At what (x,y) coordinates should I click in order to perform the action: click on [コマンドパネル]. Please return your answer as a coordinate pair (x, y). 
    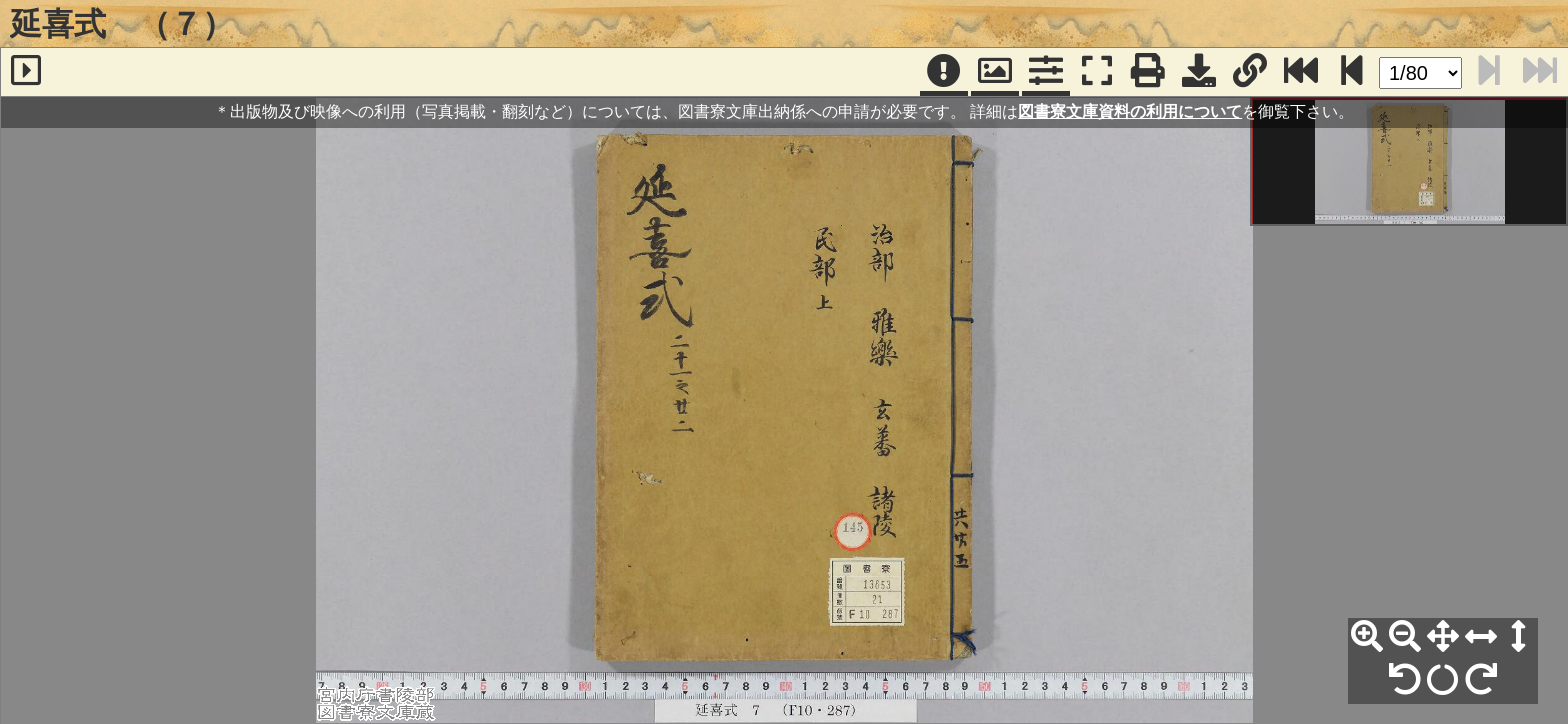
    Looking at the image, I should click on (1046, 72).